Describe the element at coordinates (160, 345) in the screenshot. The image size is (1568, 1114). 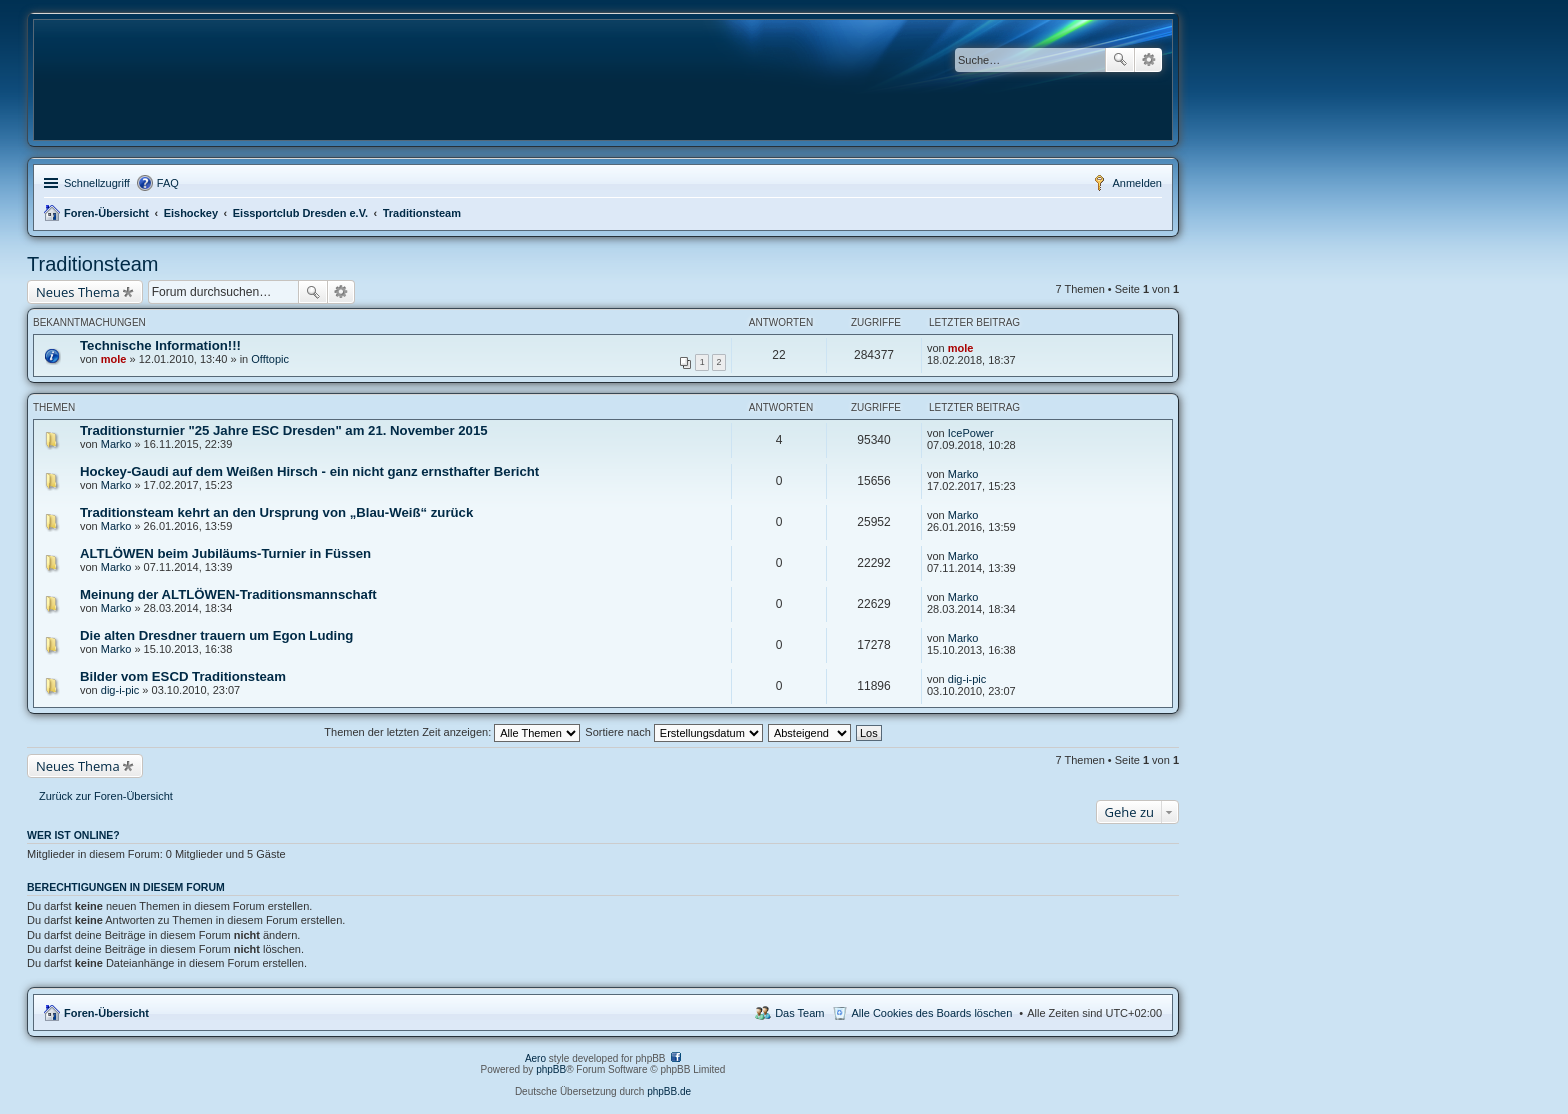
I see `Technische Information!!!` at that location.